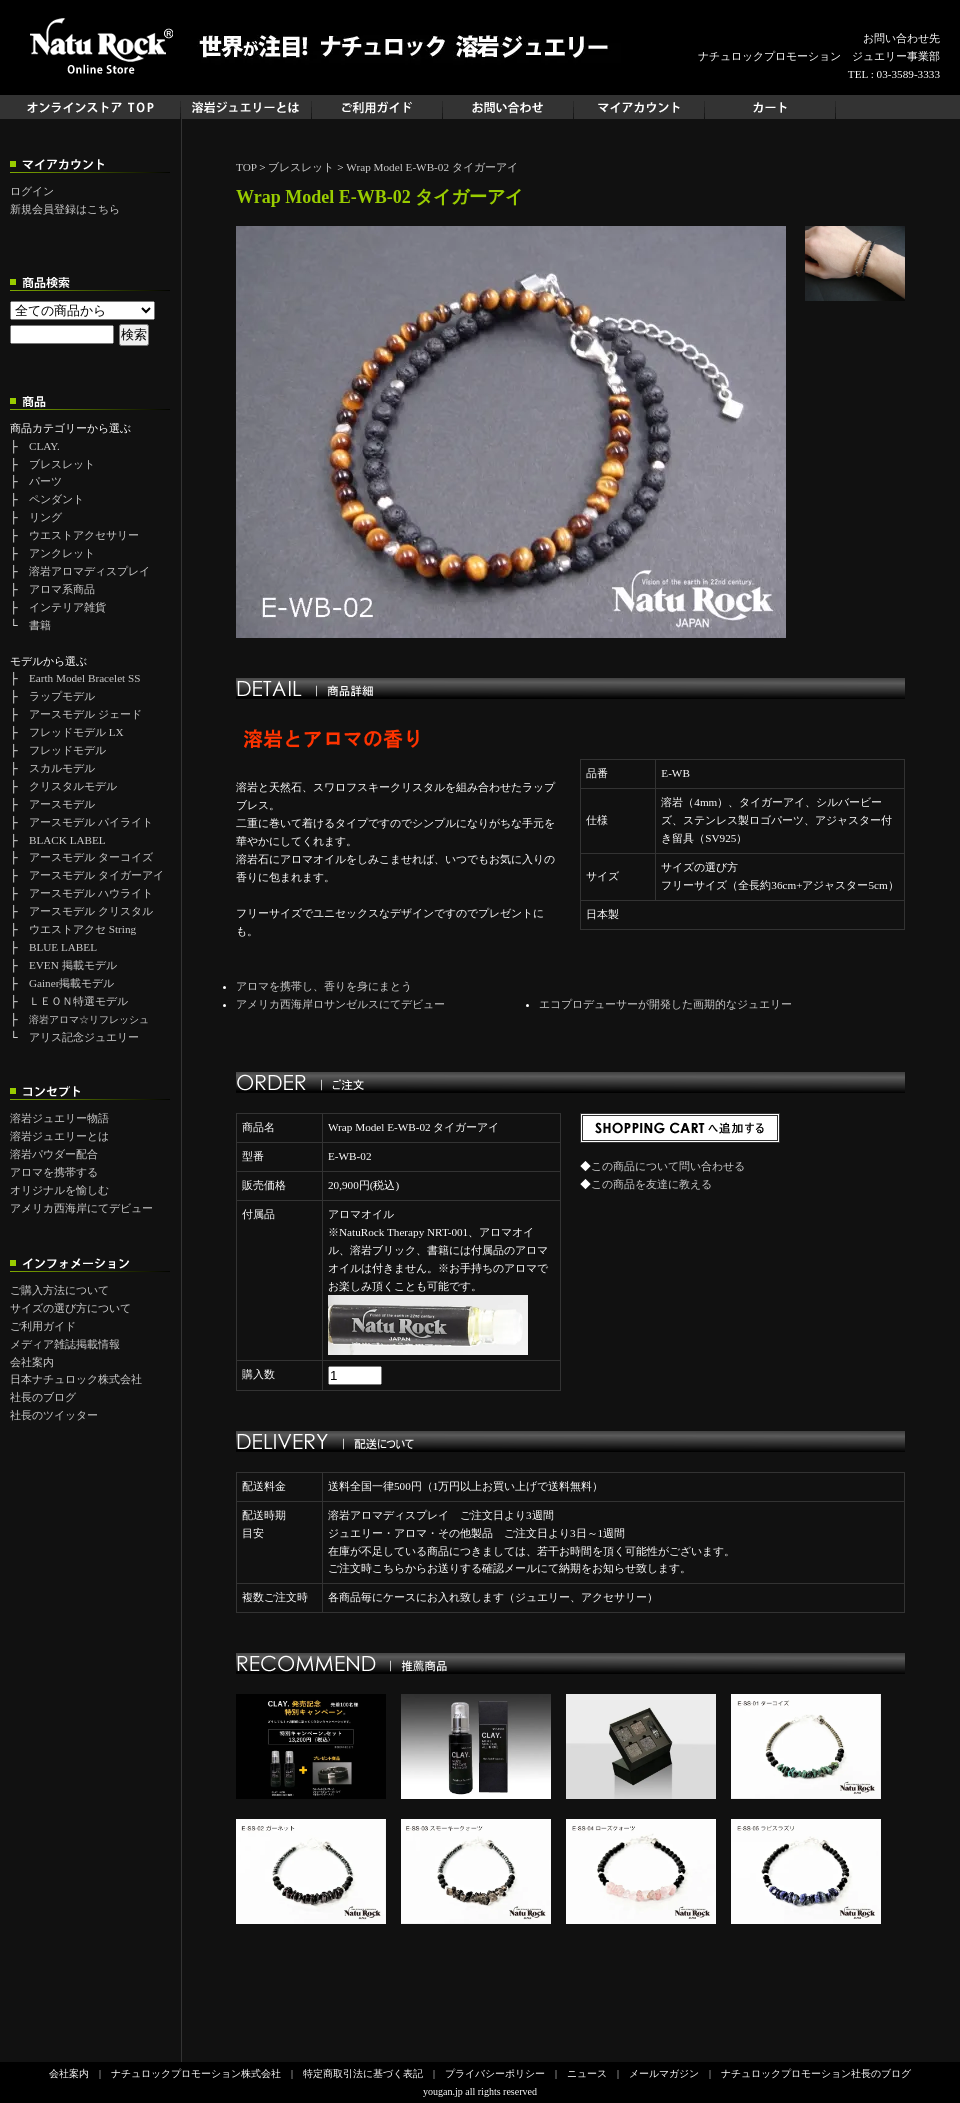  Describe the element at coordinates (73, 786) in the screenshot. I see `クリスタルモデル` at that location.